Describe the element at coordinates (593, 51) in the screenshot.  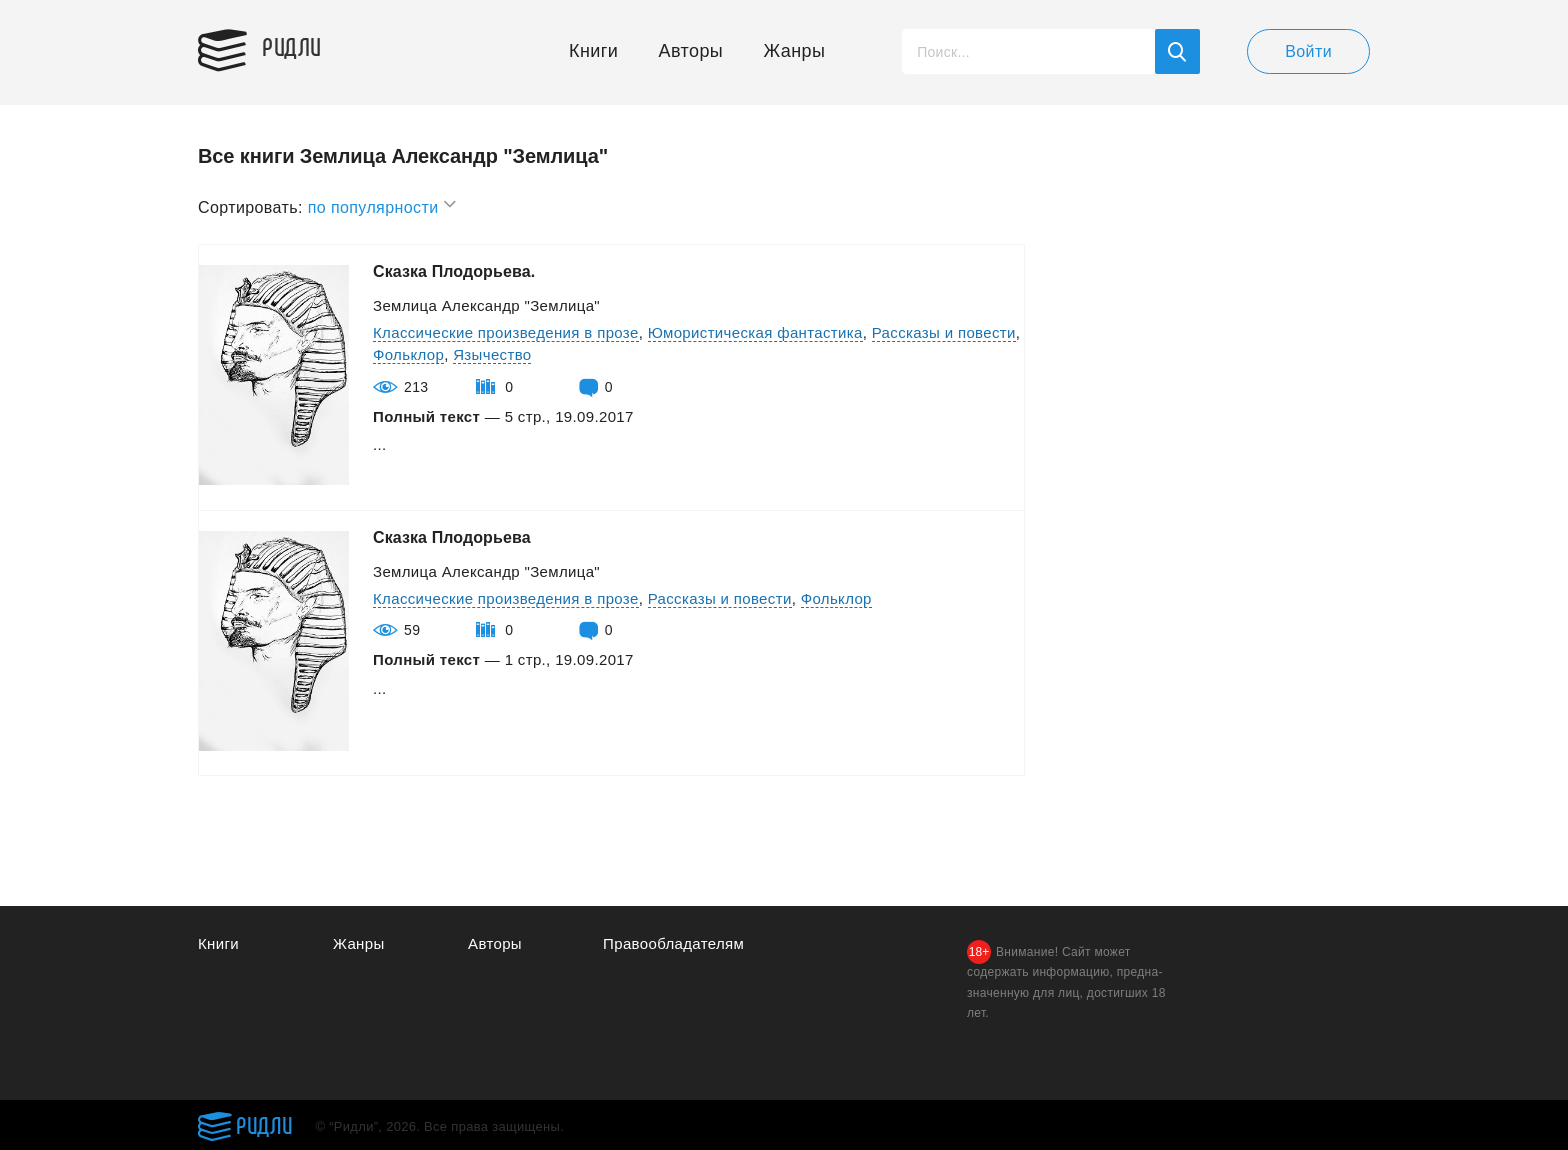
I see `Книги` at that location.